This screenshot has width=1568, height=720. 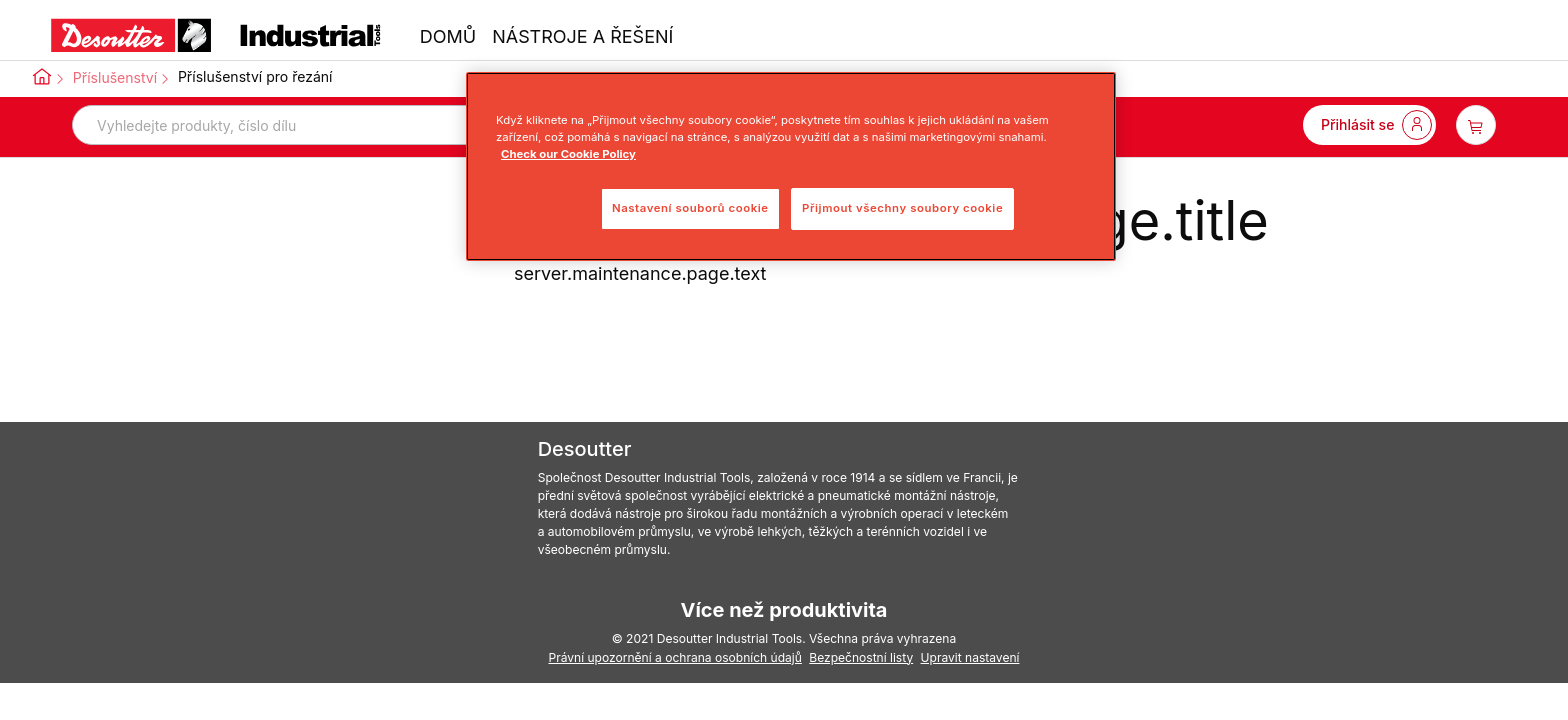 What do you see at coordinates (448, 36) in the screenshot?
I see `DOMŮ` at bounding box center [448, 36].